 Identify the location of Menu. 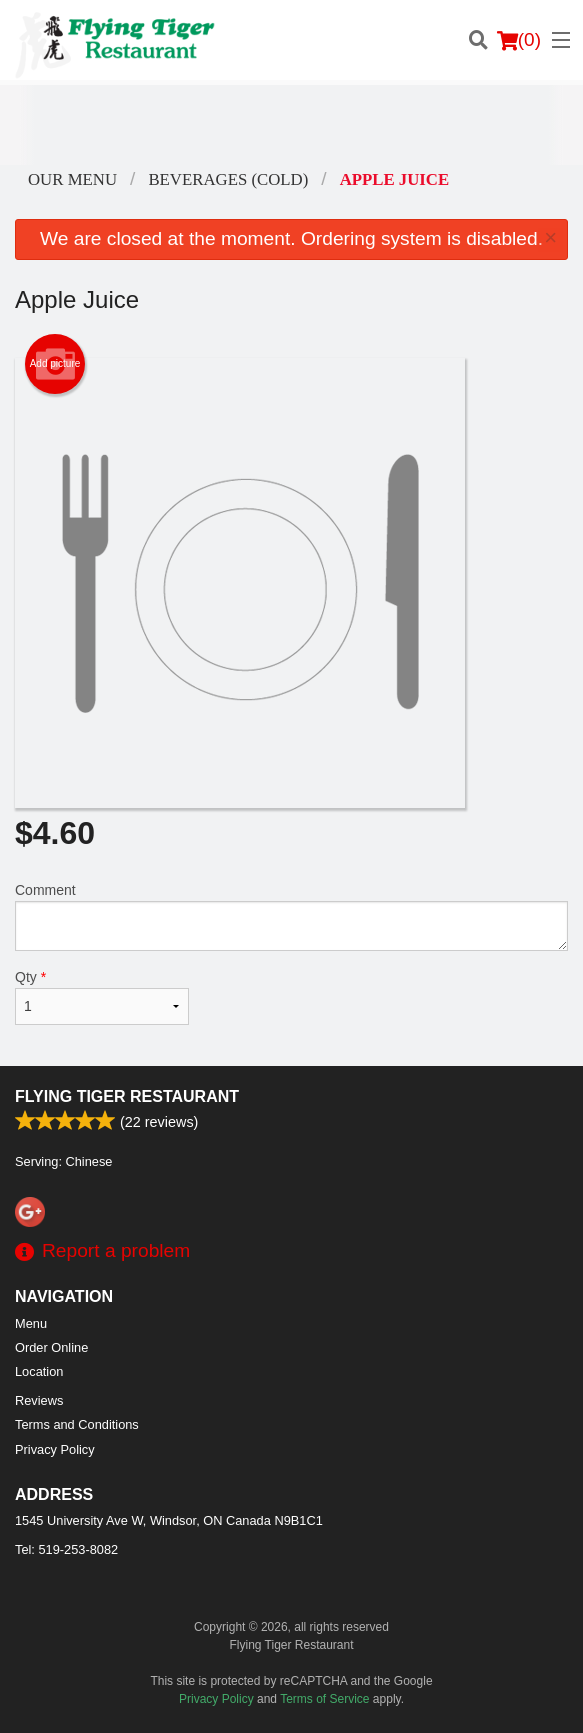
(31, 1323).